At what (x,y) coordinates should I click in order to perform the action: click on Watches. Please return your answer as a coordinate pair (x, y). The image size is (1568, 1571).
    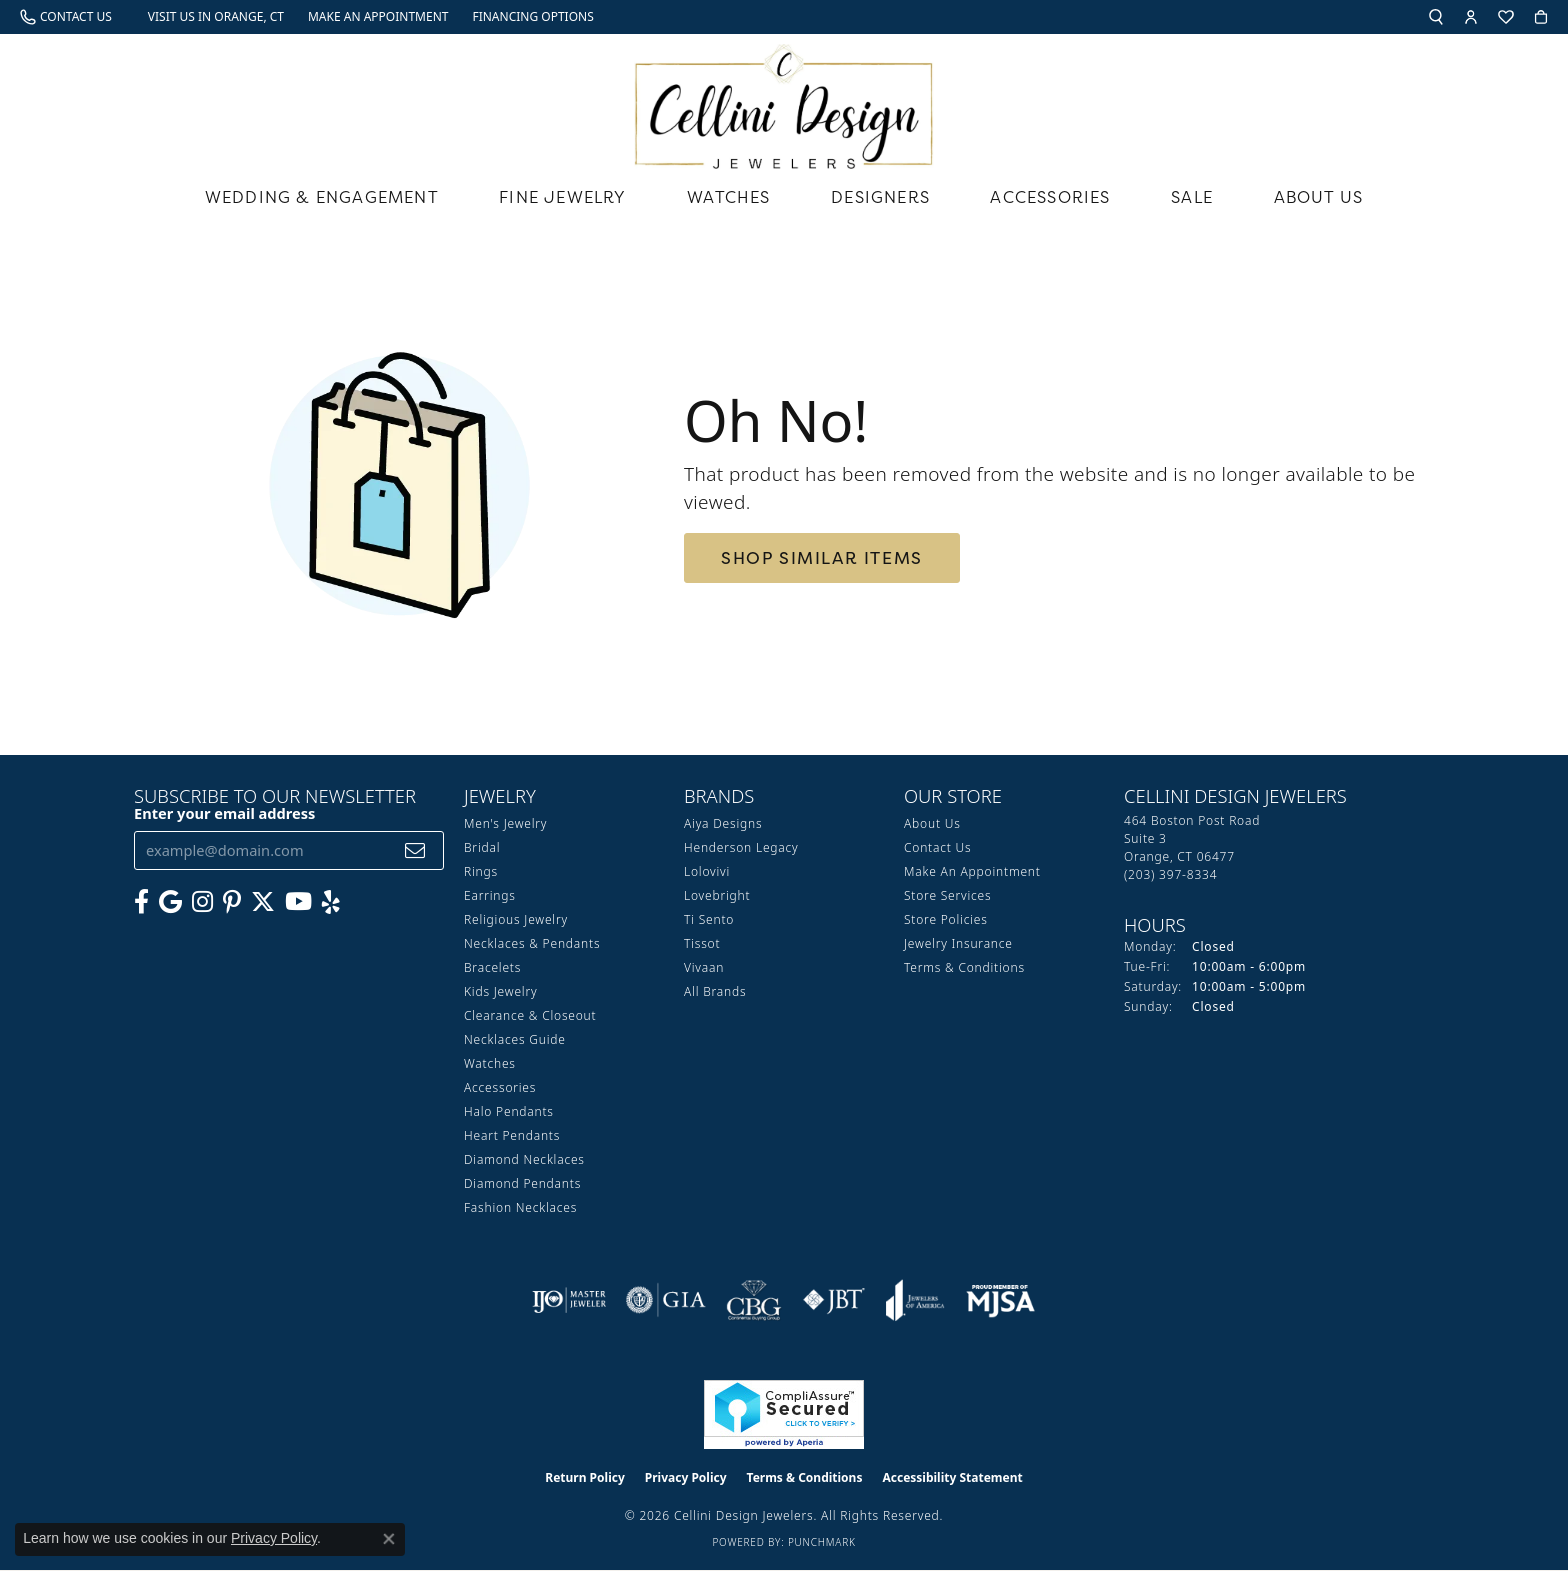
    Looking at the image, I should click on (728, 197).